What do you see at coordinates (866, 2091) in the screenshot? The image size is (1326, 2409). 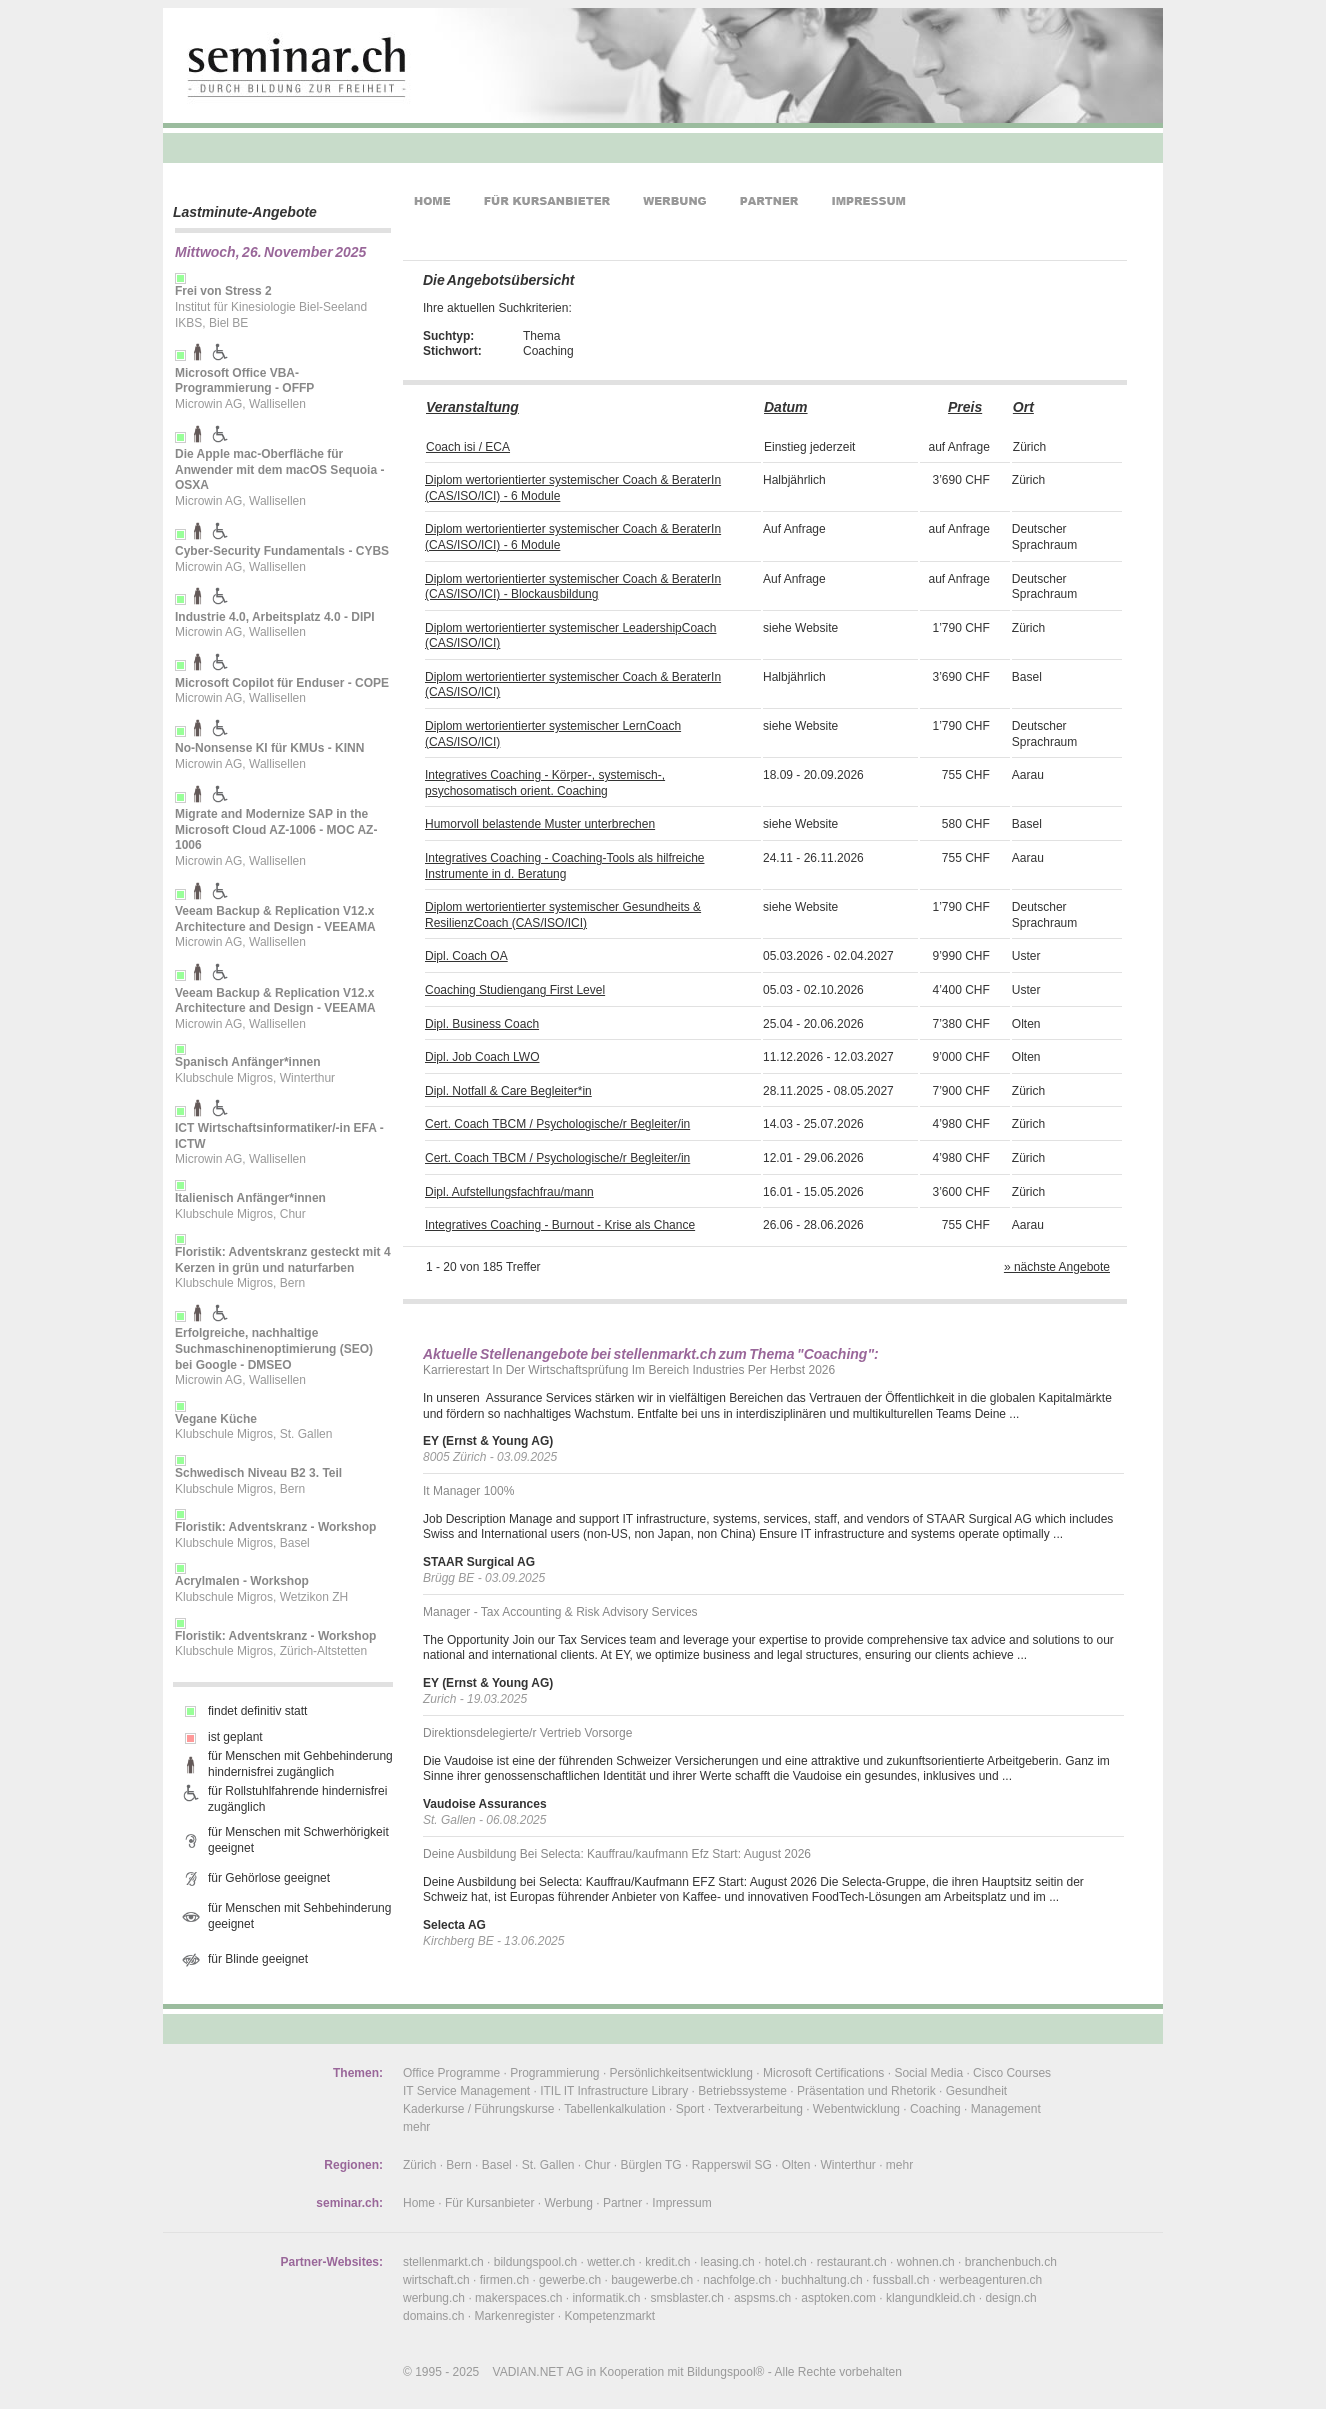 I see `Präsentation und Rhetorik` at bounding box center [866, 2091].